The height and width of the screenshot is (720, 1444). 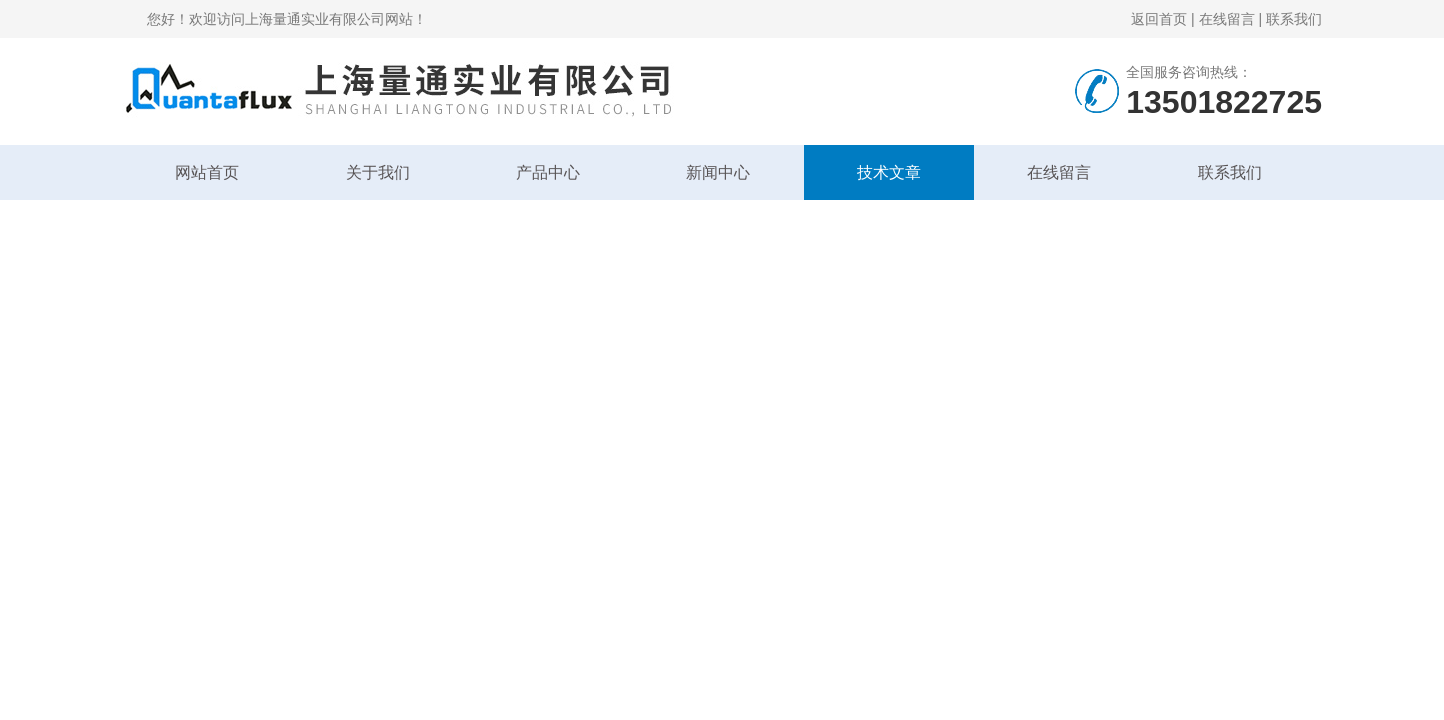 I want to click on 产品中心, so click(x=548, y=172).